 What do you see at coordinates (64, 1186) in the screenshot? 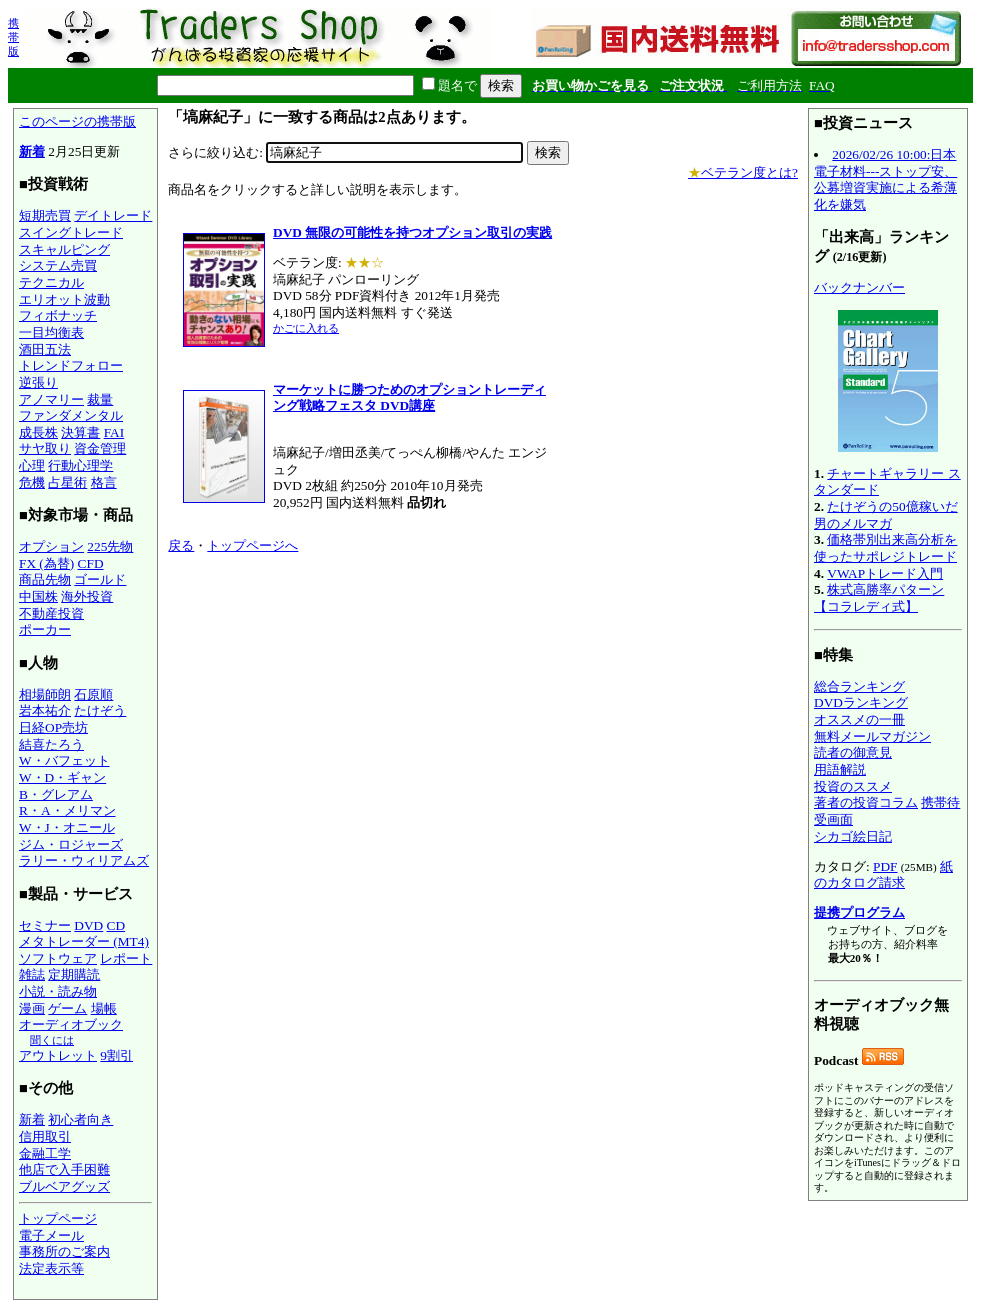
I see `ブルベアグッズ` at bounding box center [64, 1186].